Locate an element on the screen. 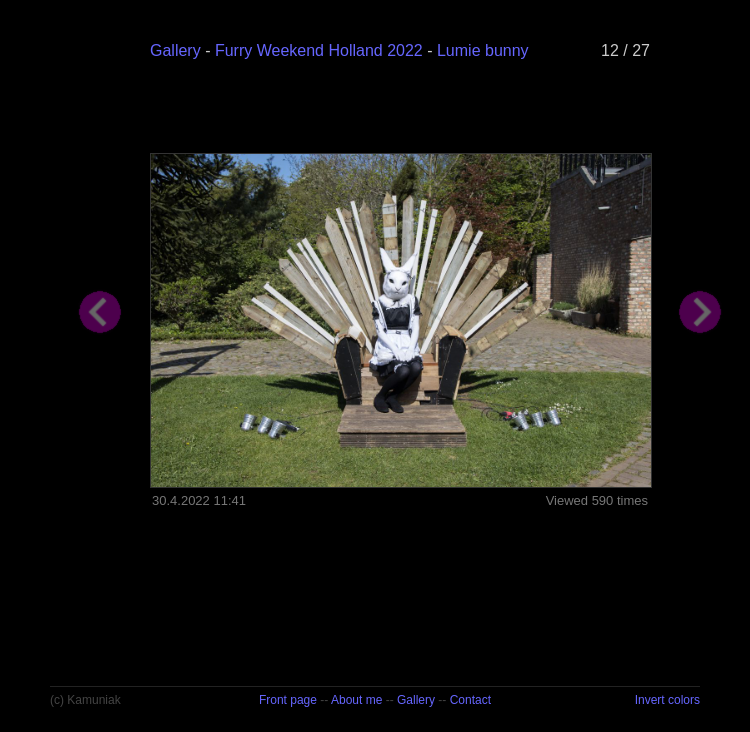  Contact is located at coordinates (470, 700).